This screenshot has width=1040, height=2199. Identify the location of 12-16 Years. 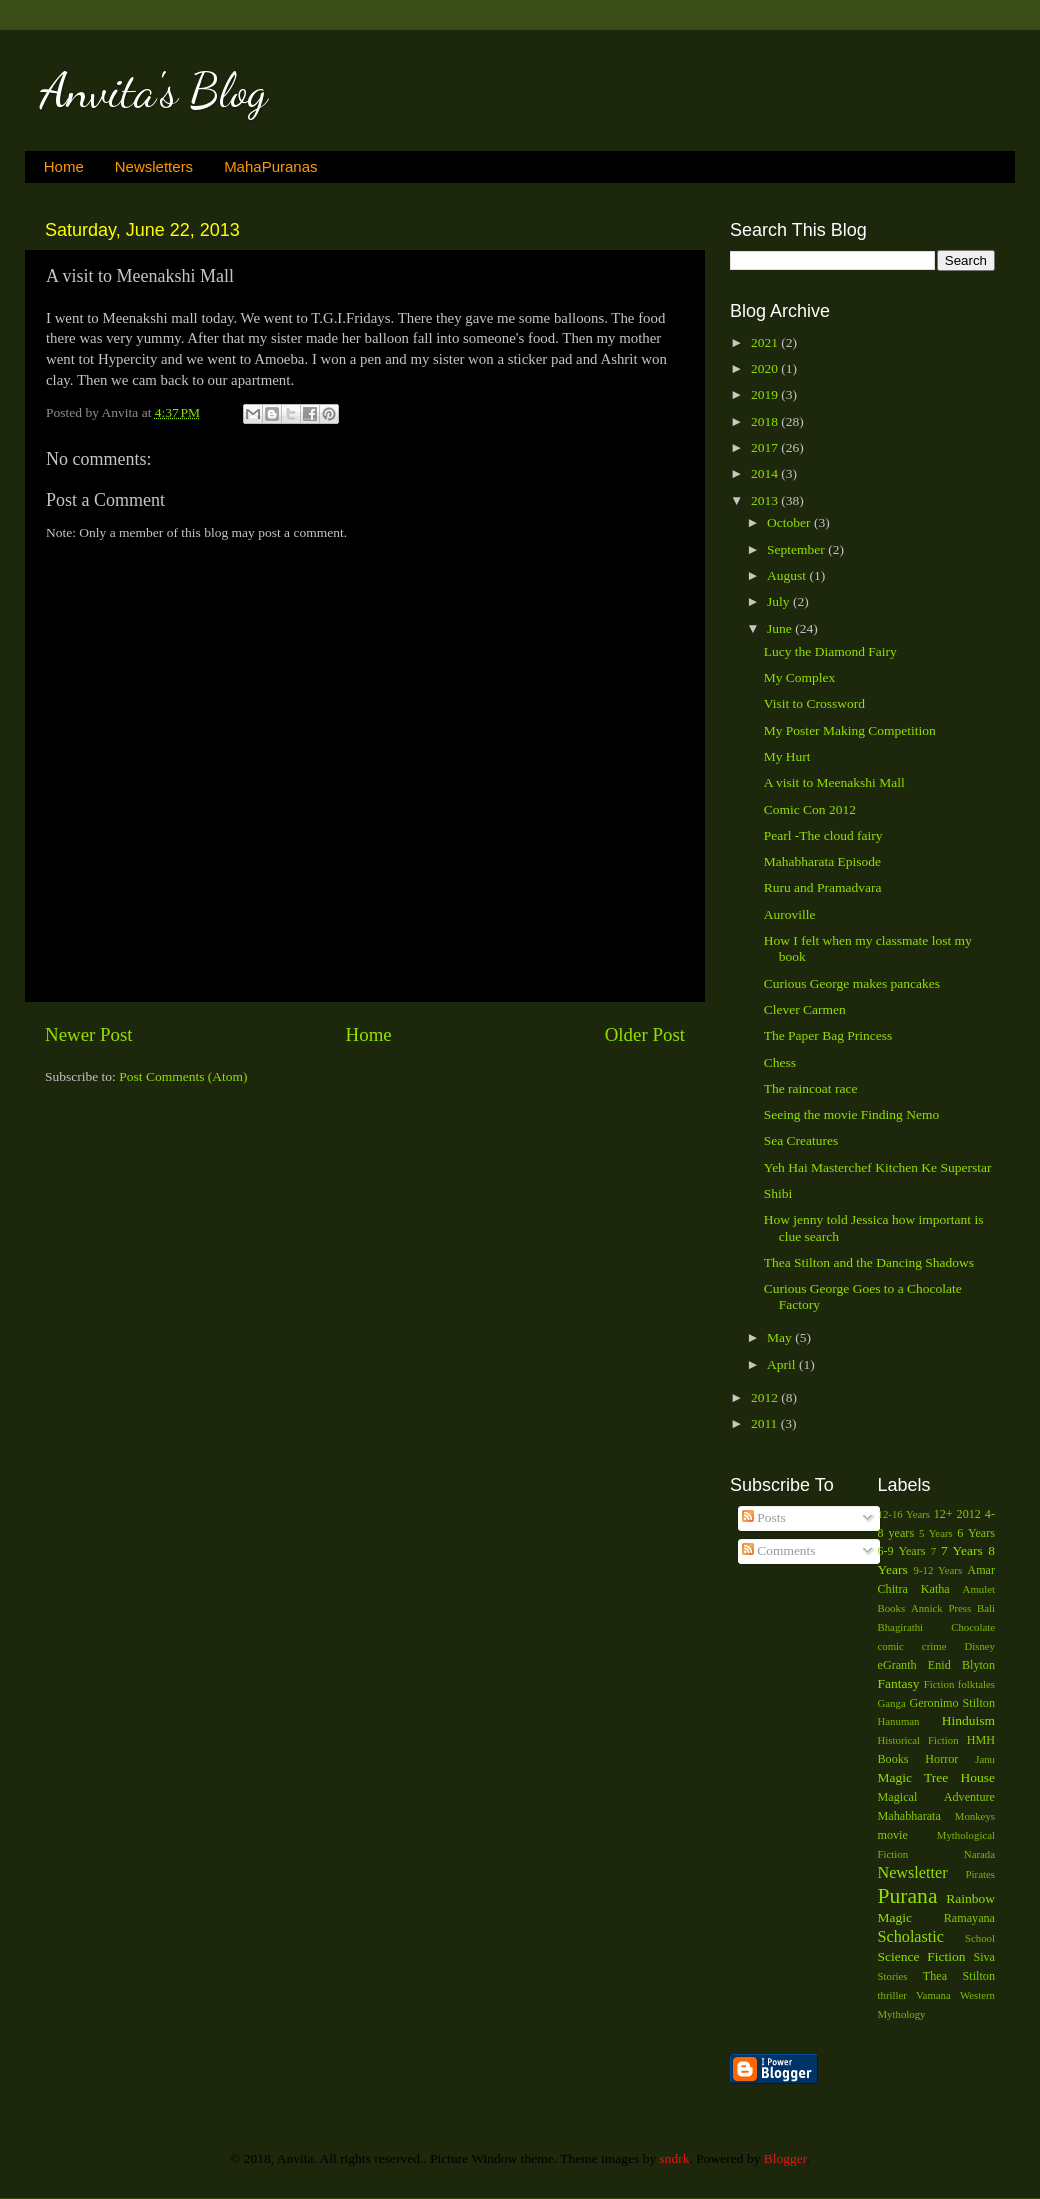
(904, 1514).